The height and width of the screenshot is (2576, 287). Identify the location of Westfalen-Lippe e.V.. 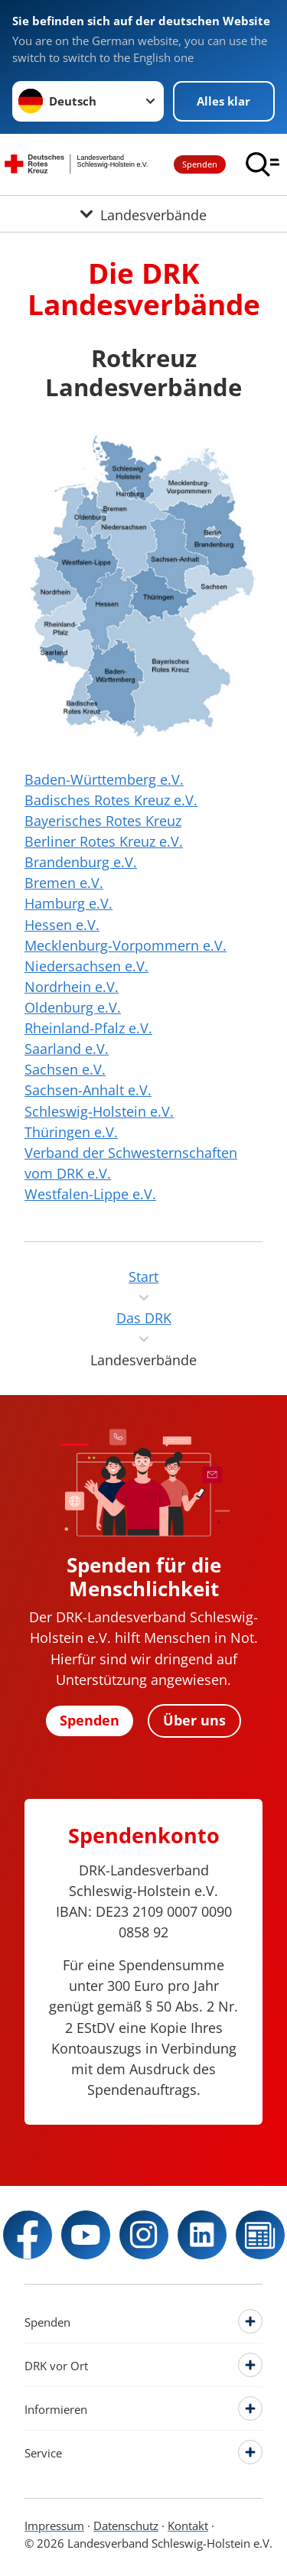
(90, 1194).